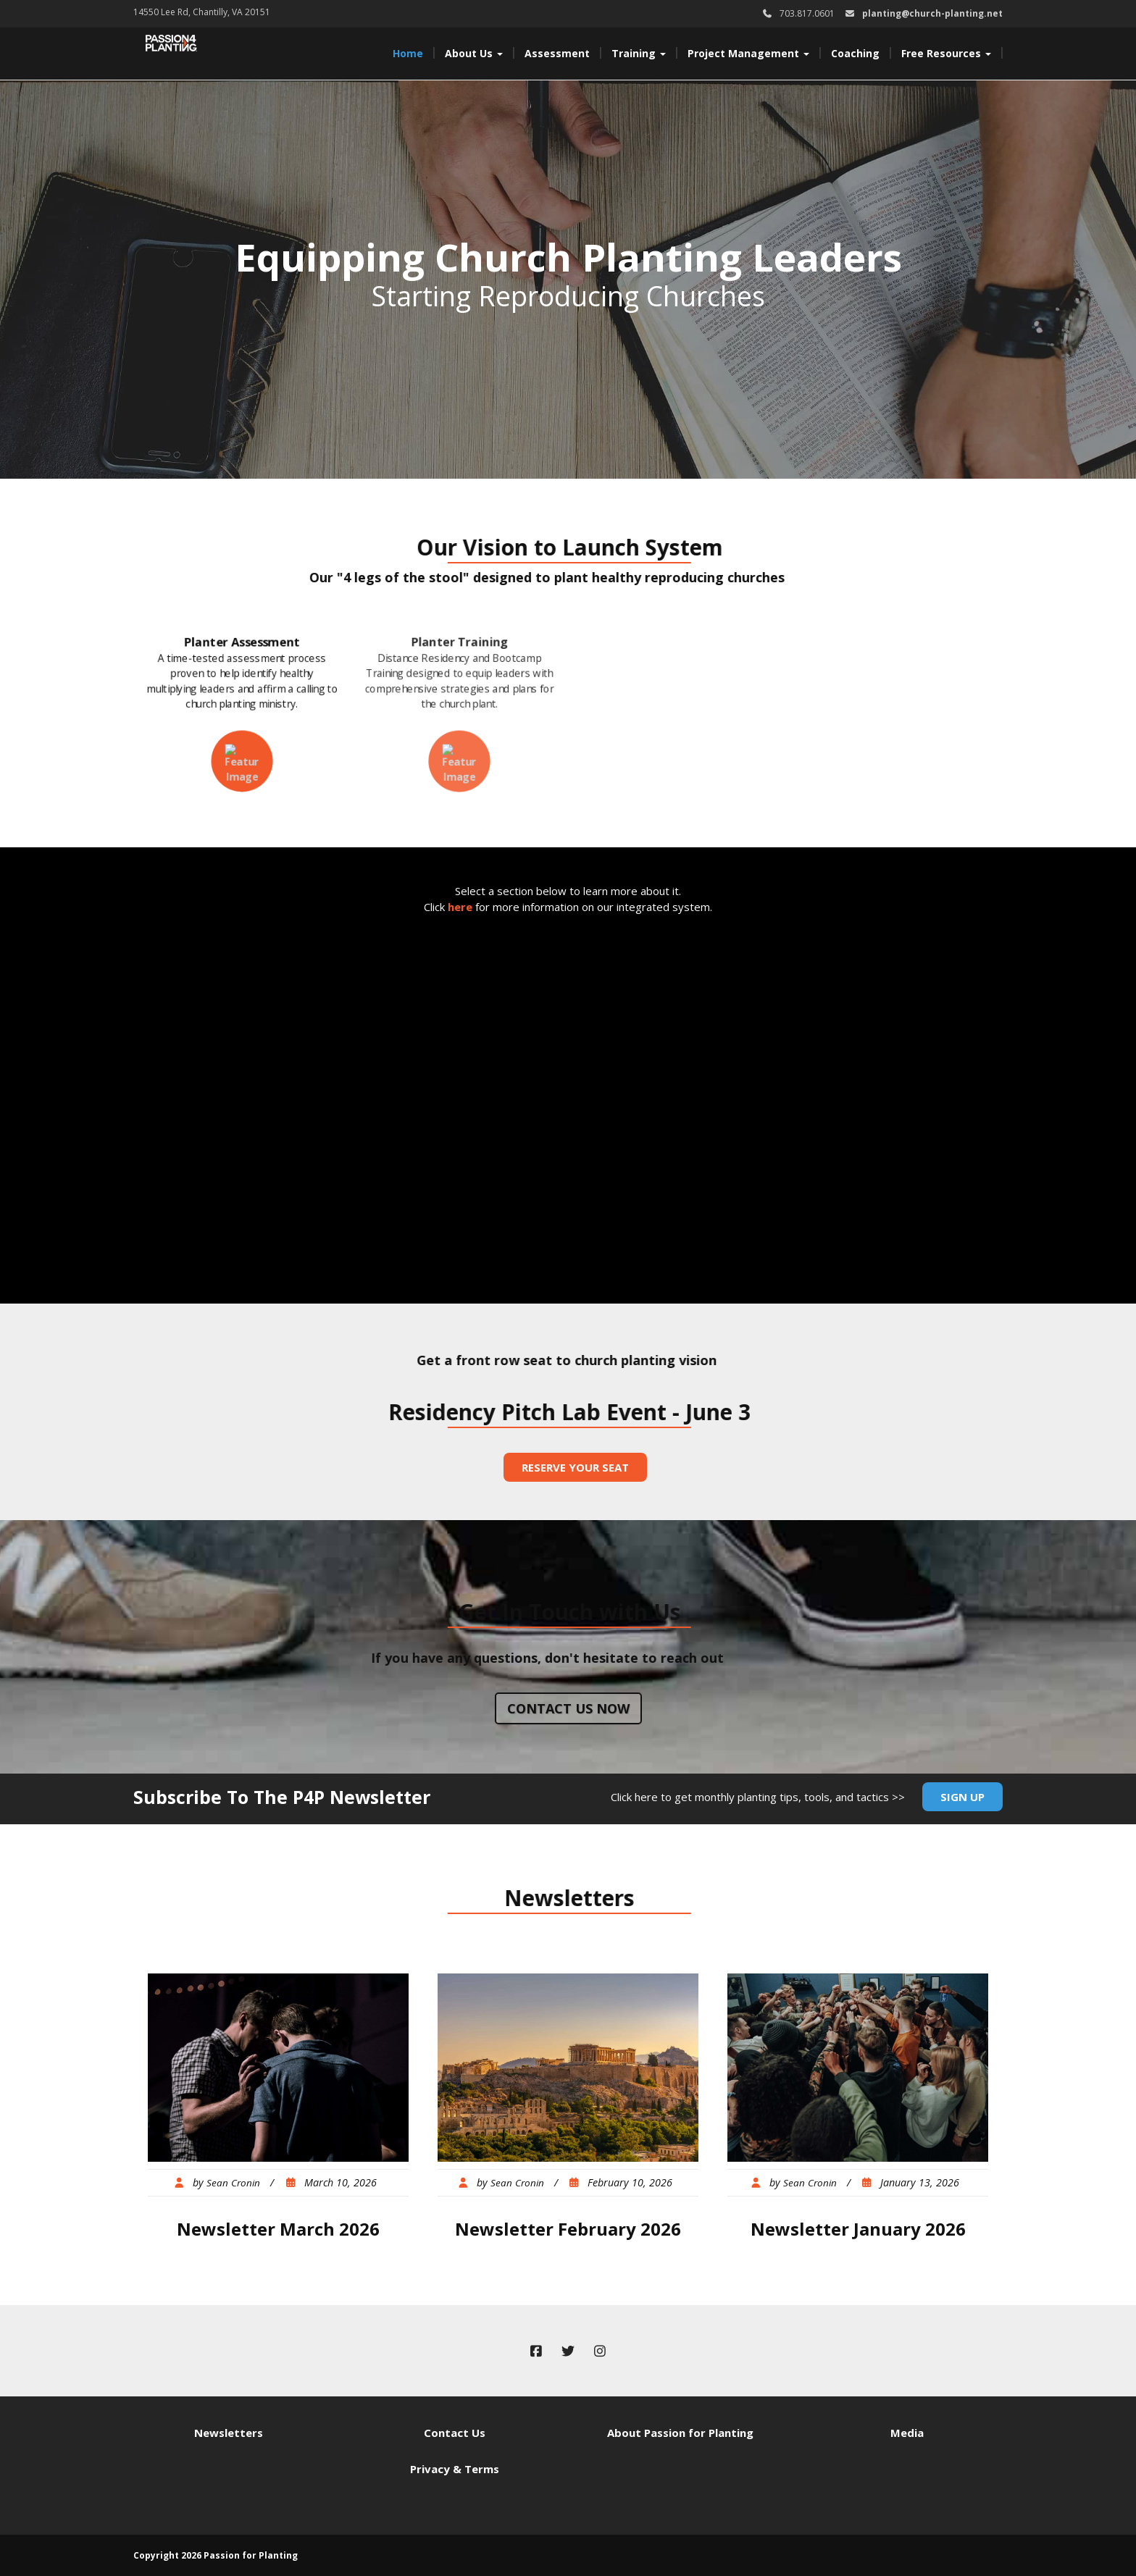 The height and width of the screenshot is (2576, 1136). Describe the element at coordinates (408, 53) in the screenshot. I see `Home` at that location.